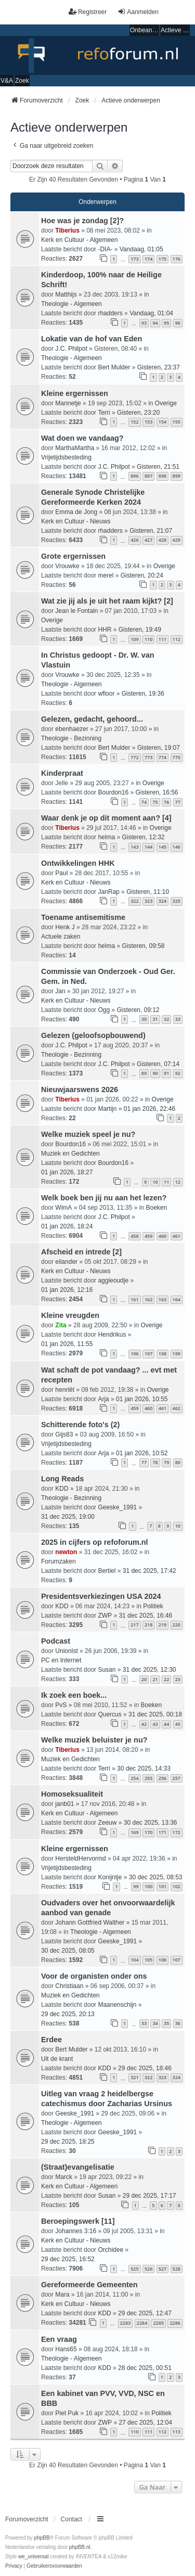 The image size is (195, 2576). Describe the element at coordinates (143, 946) in the screenshot. I see `Gisteren, 09:58` at that location.